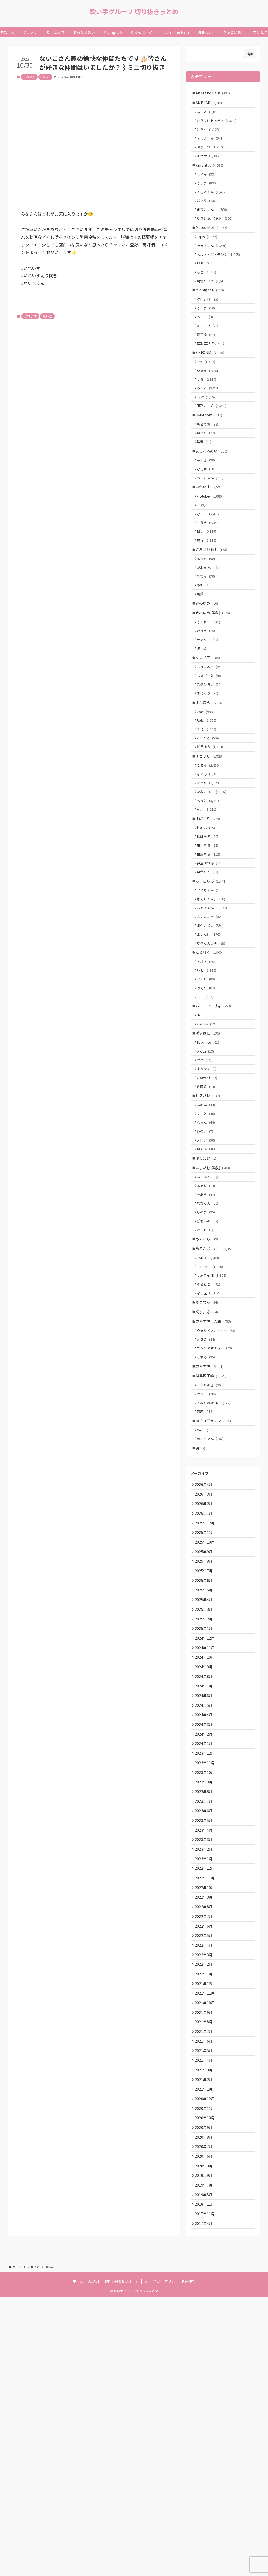 This screenshot has width=268, height=2576. What do you see at coordinates (210, 134) in the screenshot?
I see `けちゃ` at bounding box center [210, 134].